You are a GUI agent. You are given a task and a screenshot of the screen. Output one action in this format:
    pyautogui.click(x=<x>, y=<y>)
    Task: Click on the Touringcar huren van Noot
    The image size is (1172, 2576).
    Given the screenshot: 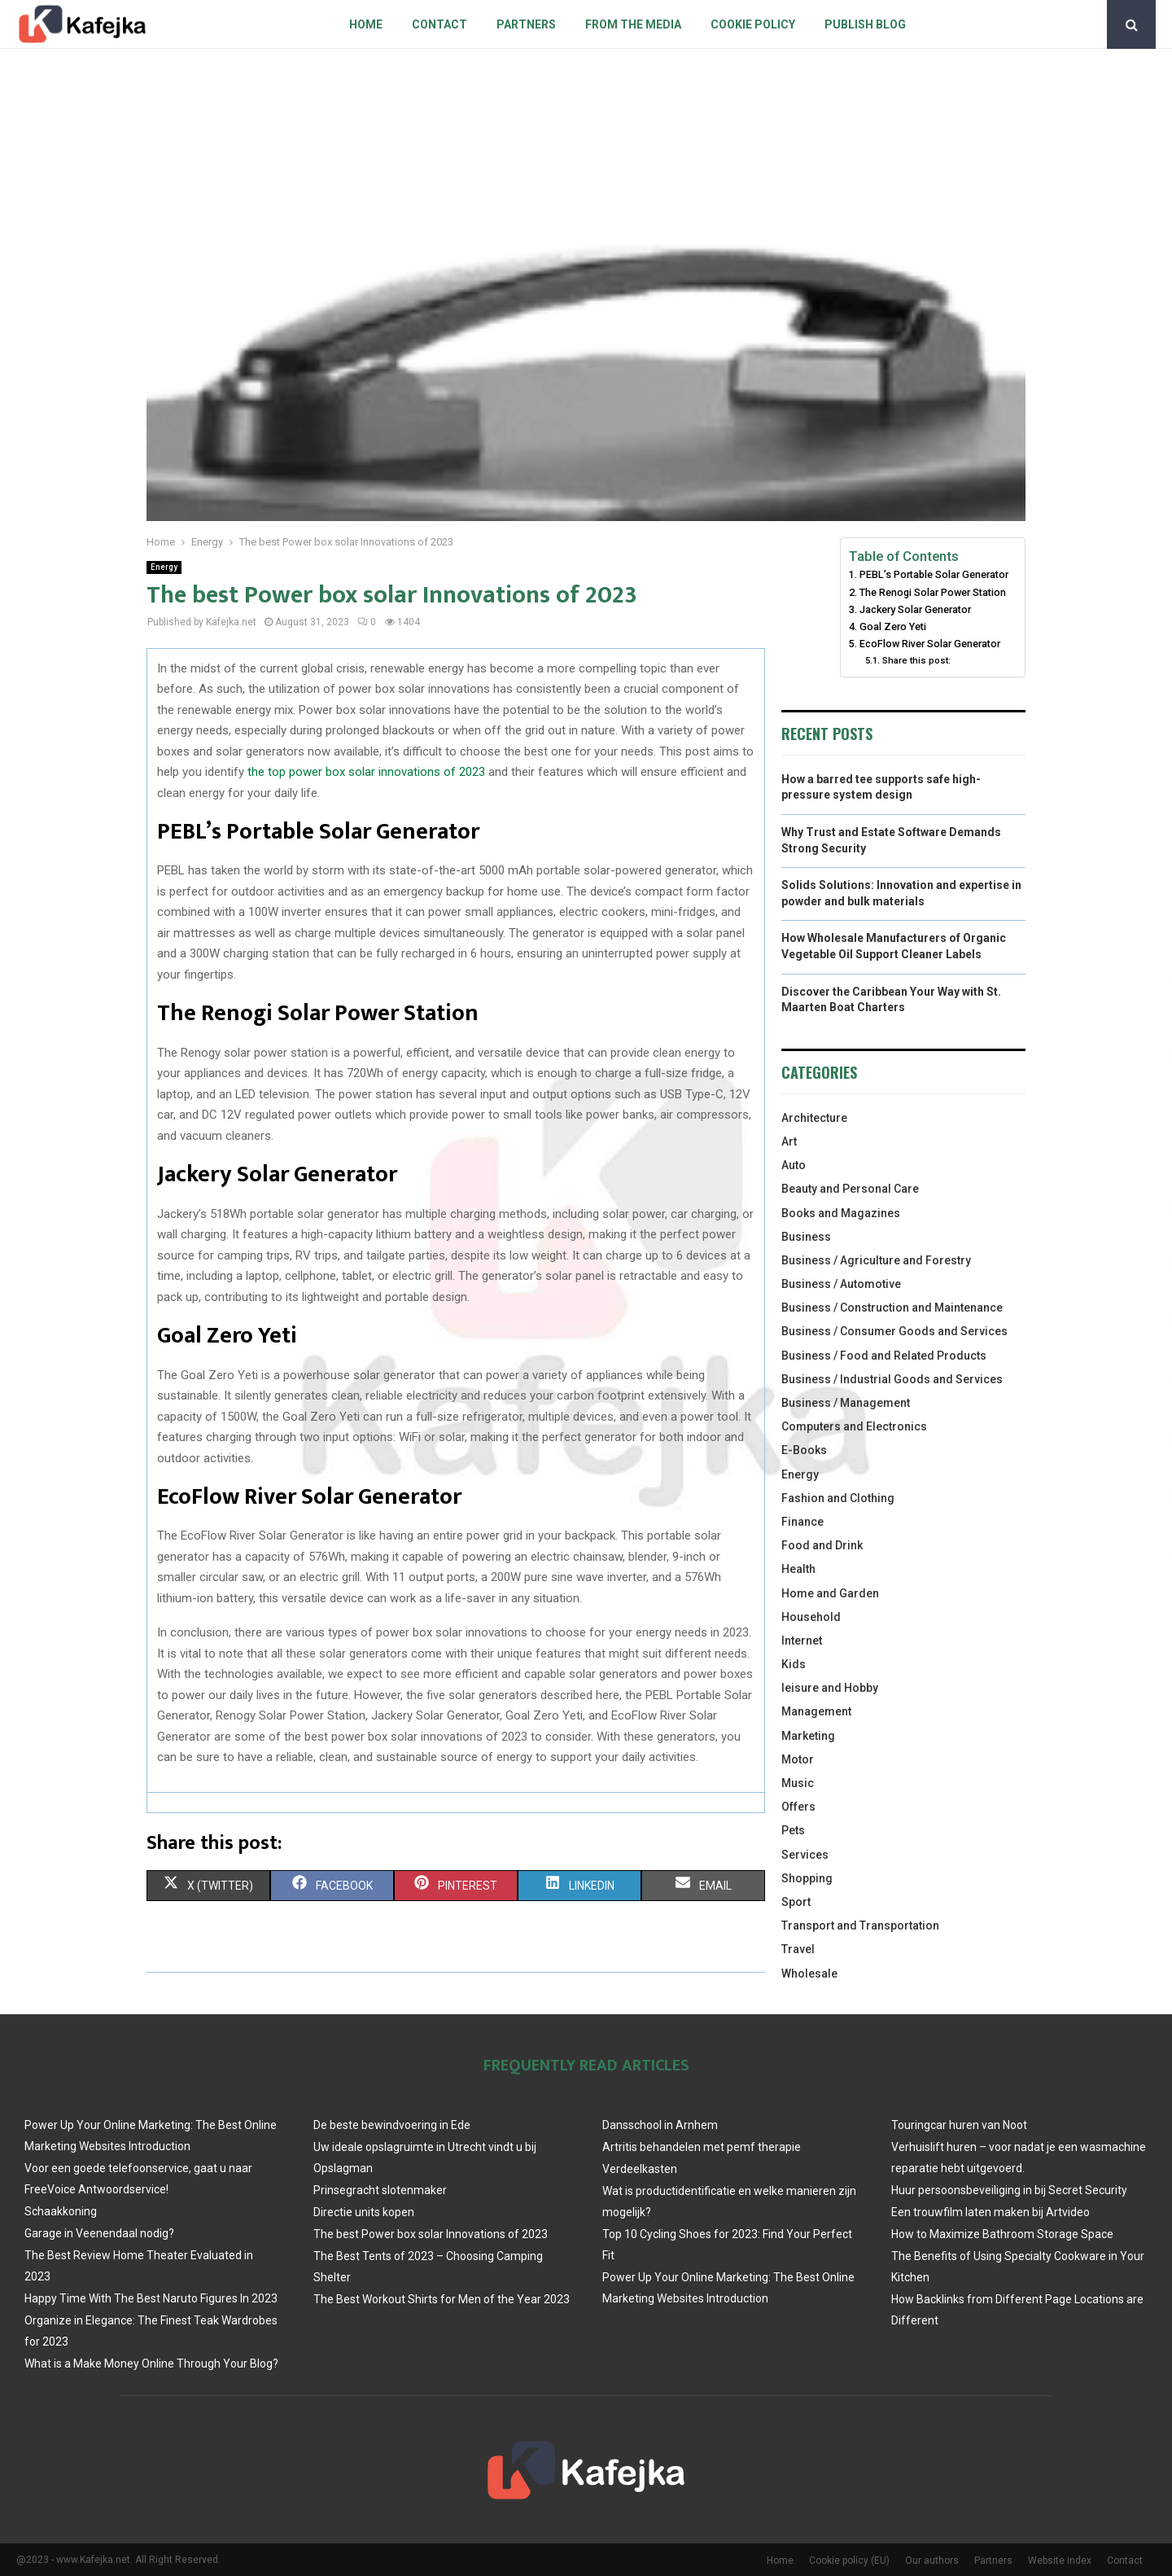 What is the action you would take?
    pyautogui.click(x=959, y=2124)
    